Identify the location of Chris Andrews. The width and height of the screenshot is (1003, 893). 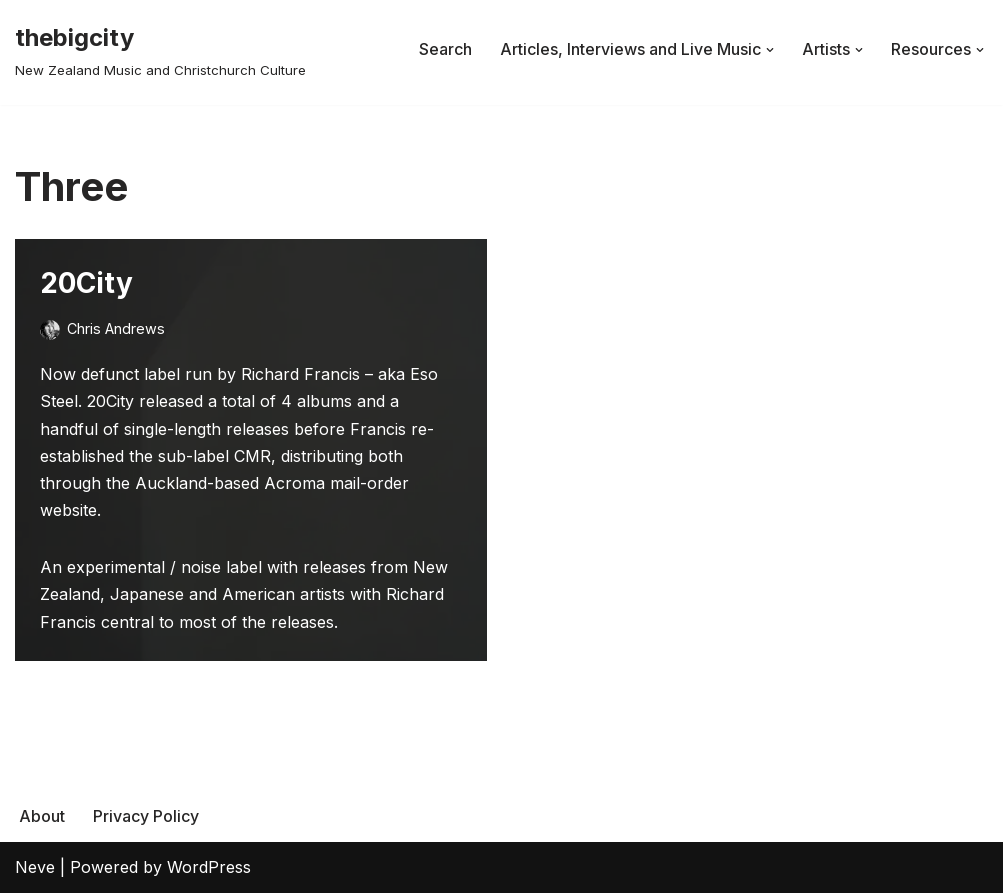
(116, 328).